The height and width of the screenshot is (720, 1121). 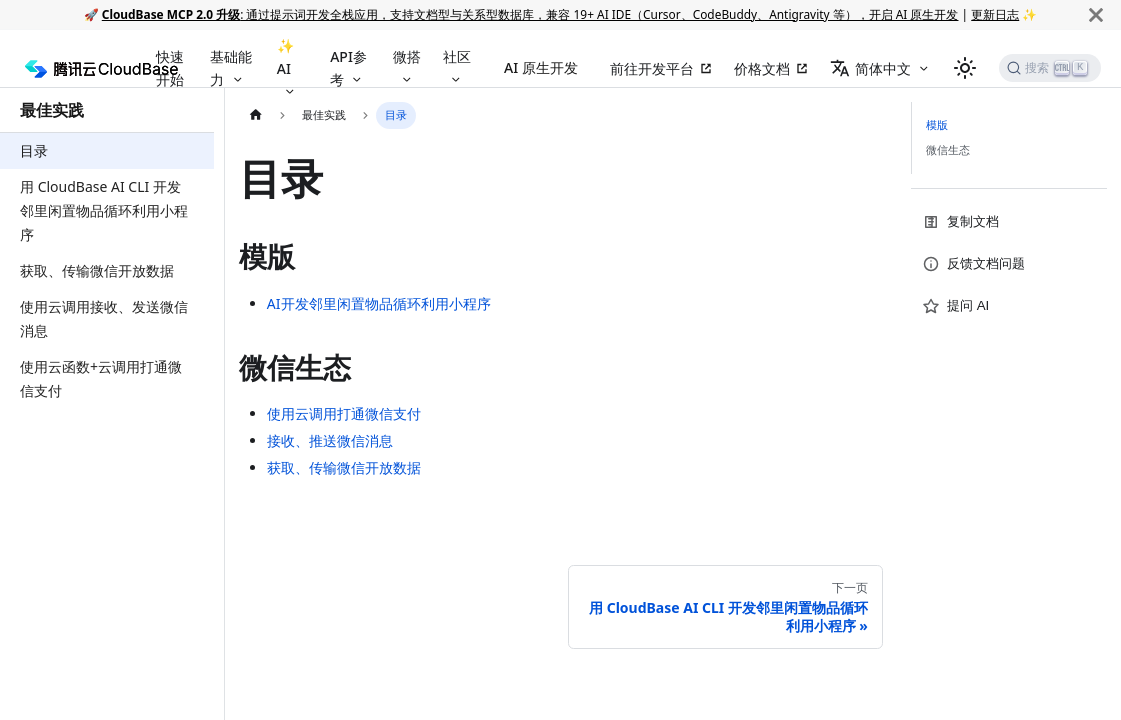 I want to click on AI 原生开发, so click(x=541, y=67).